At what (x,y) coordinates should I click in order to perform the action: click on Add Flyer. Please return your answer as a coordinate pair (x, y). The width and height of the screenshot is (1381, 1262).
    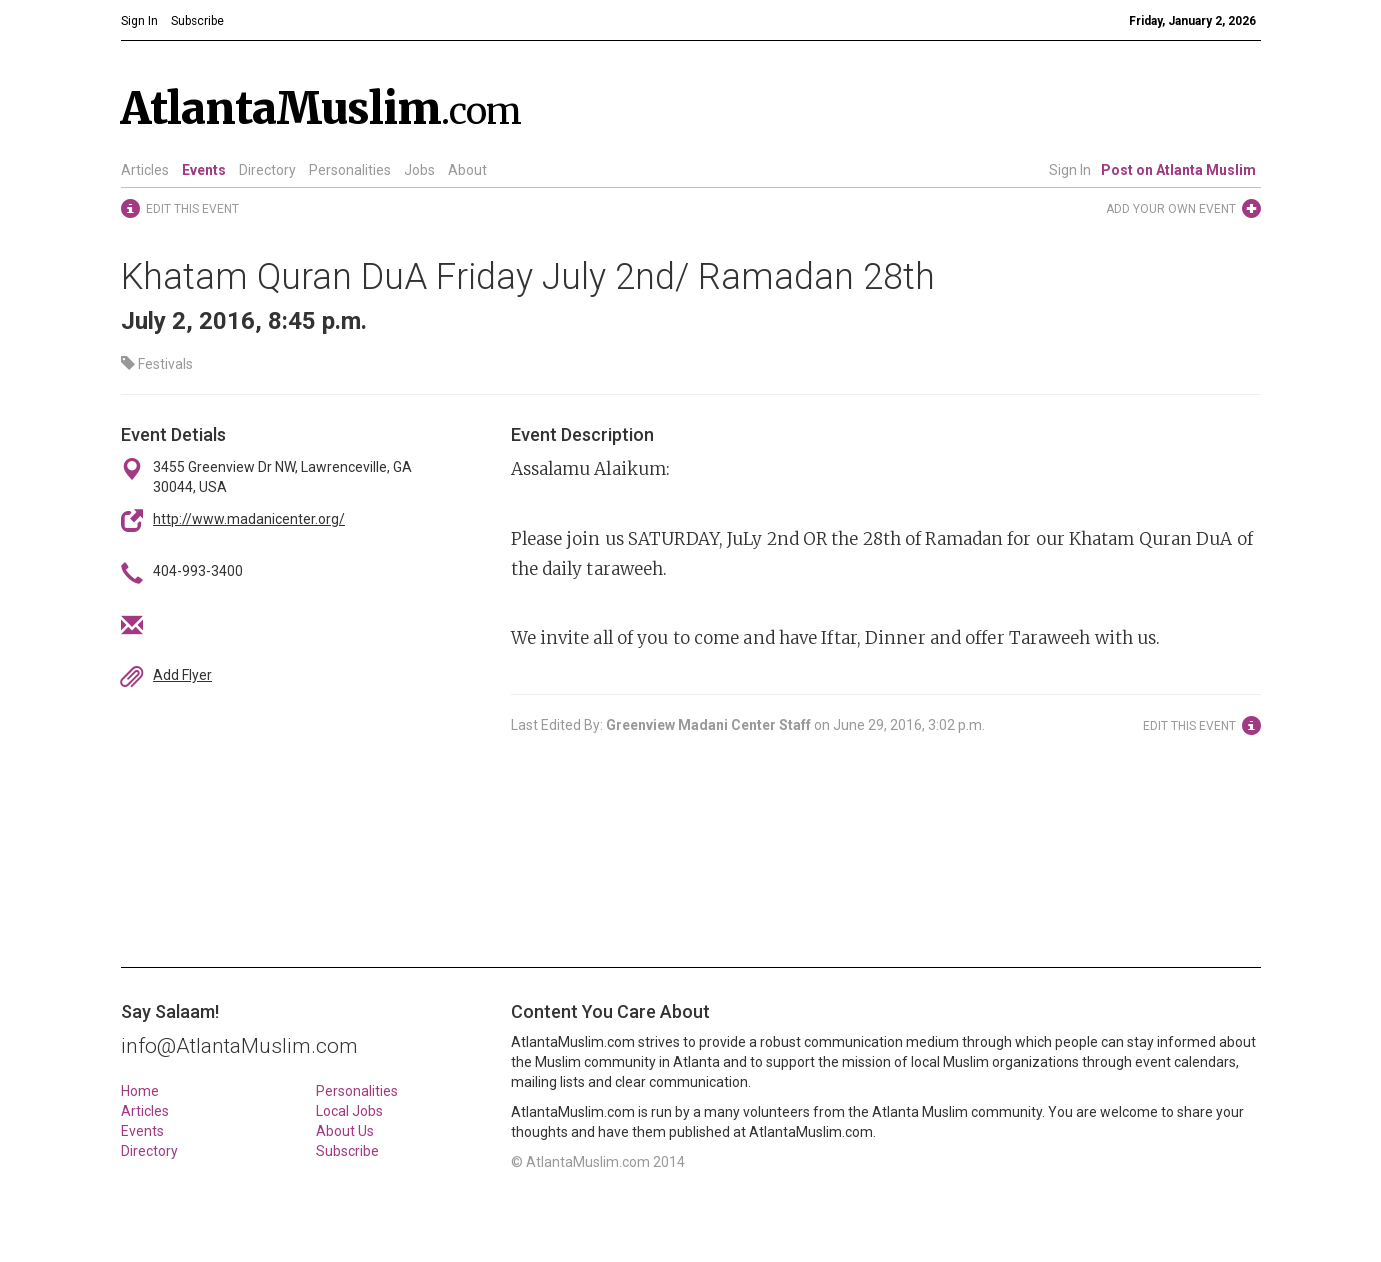
    Looking at the image, I should click on (182, 675).